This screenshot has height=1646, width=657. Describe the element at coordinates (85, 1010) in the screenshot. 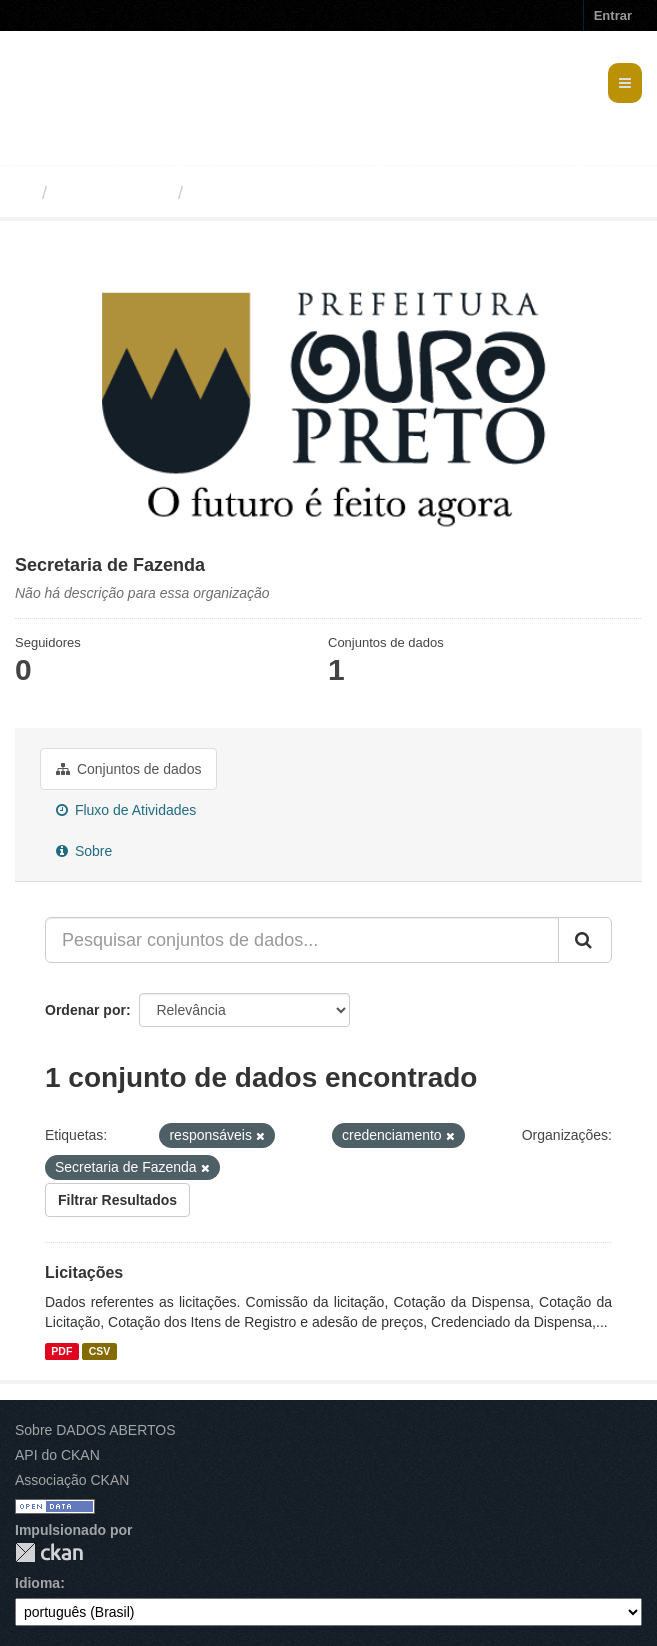

I see `Ordenar por` at that location.